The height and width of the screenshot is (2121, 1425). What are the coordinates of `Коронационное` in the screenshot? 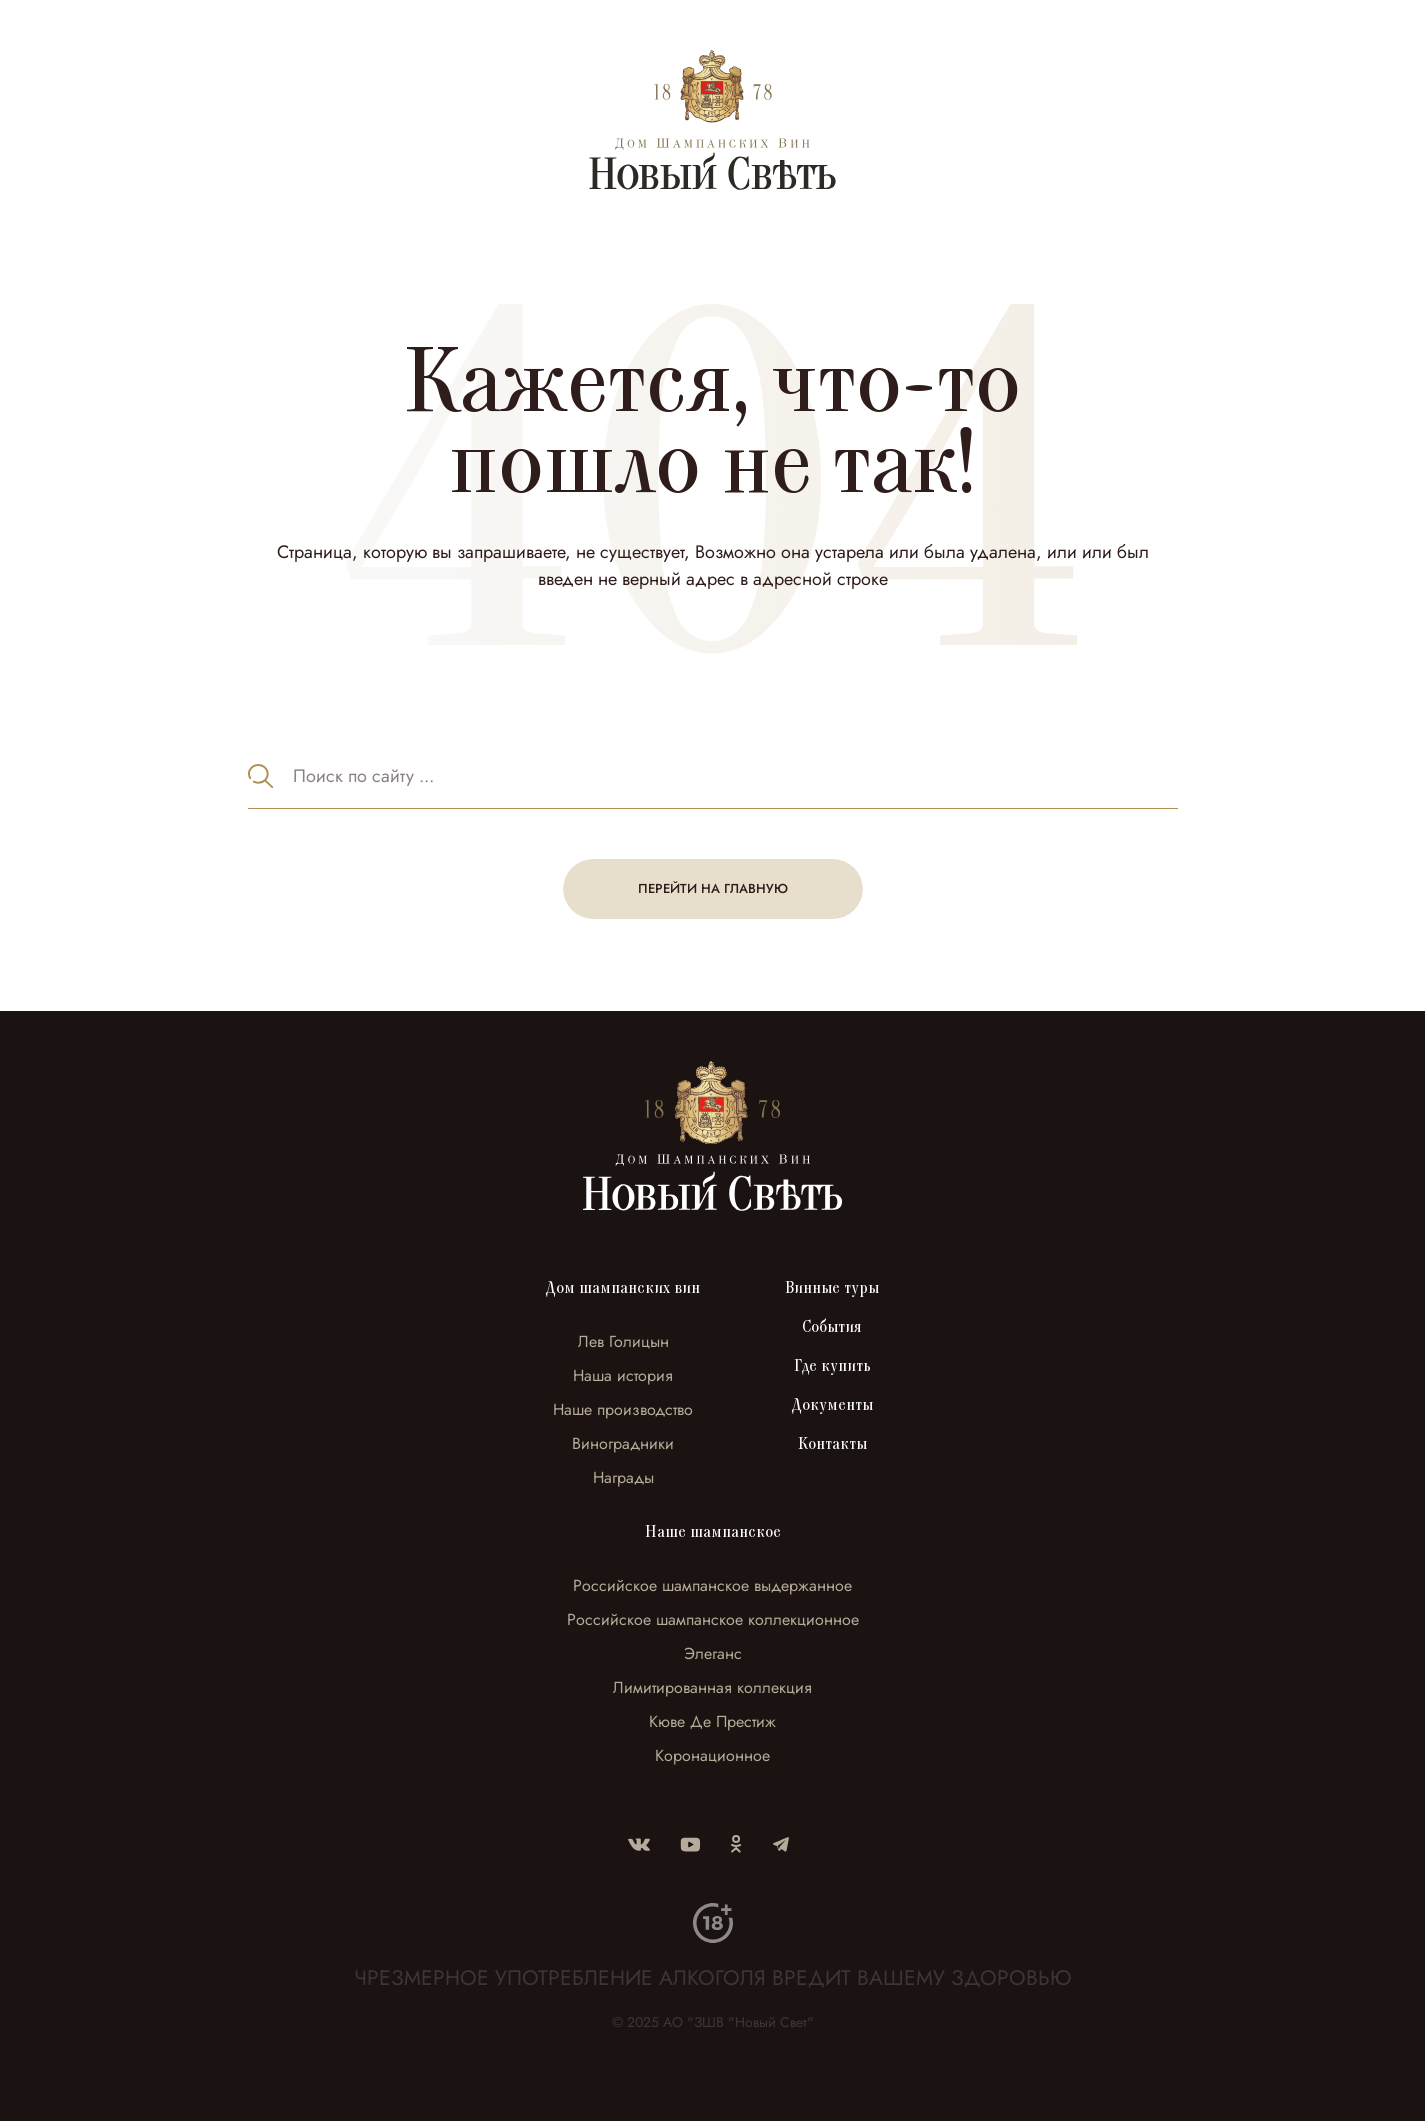 It's located at (712, 1755).